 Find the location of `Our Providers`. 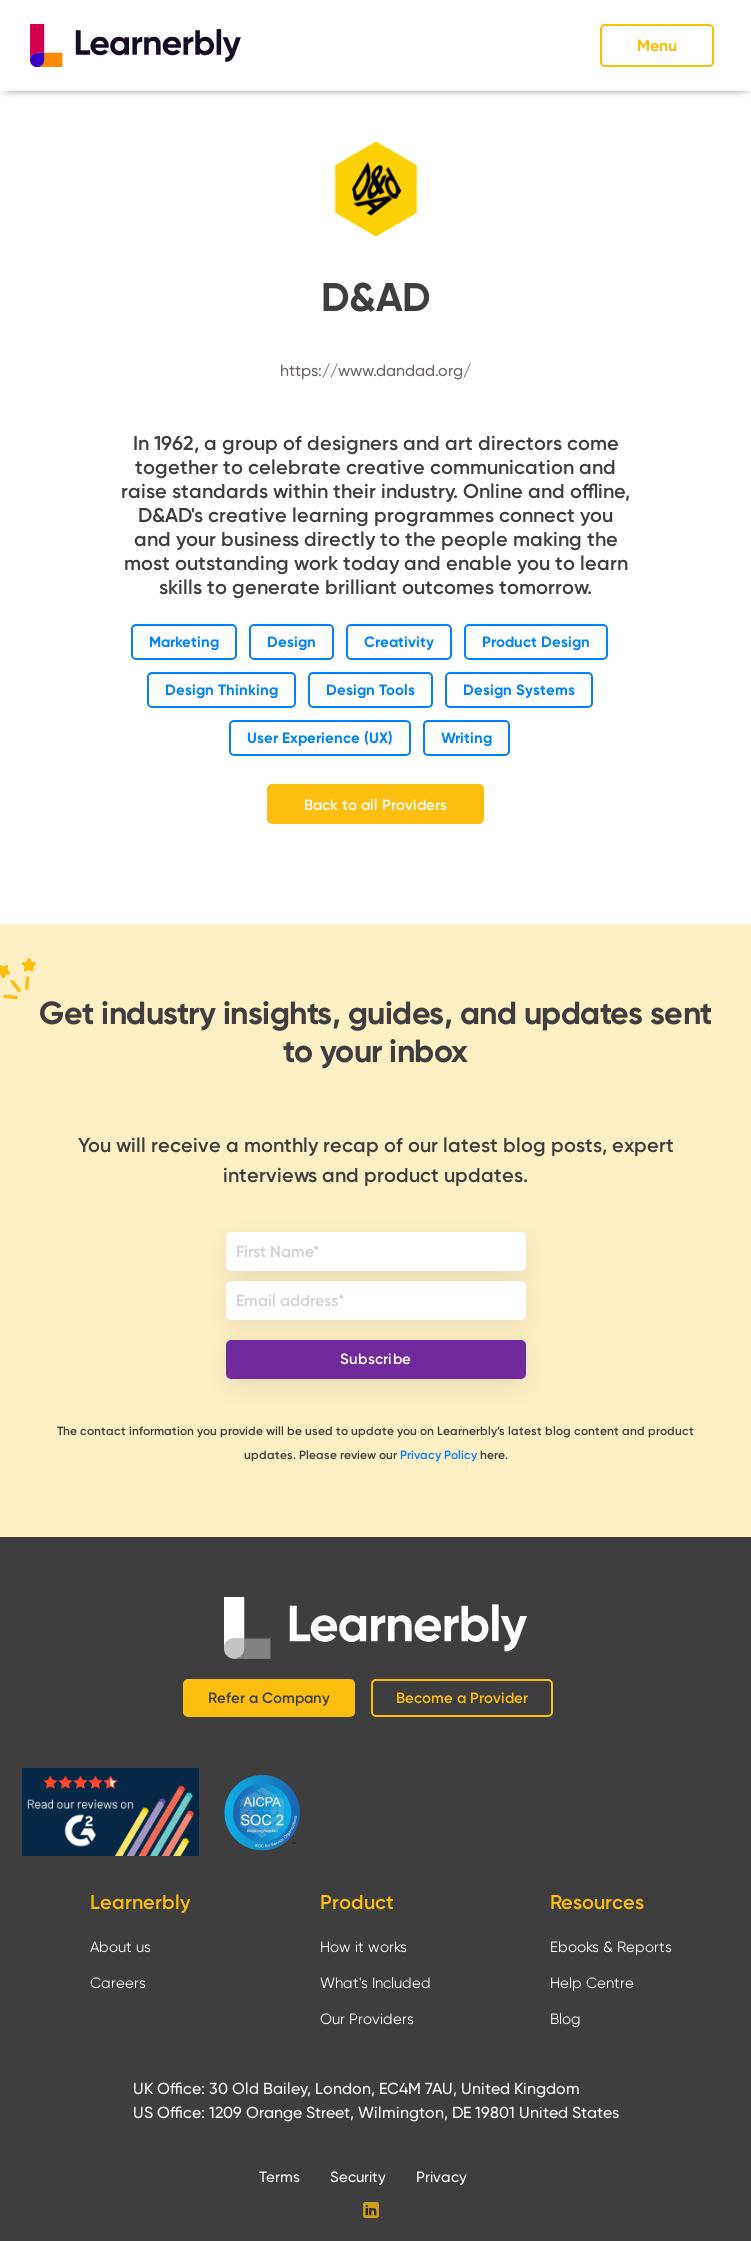

Our Providers is located at coordinates (367, 2019).